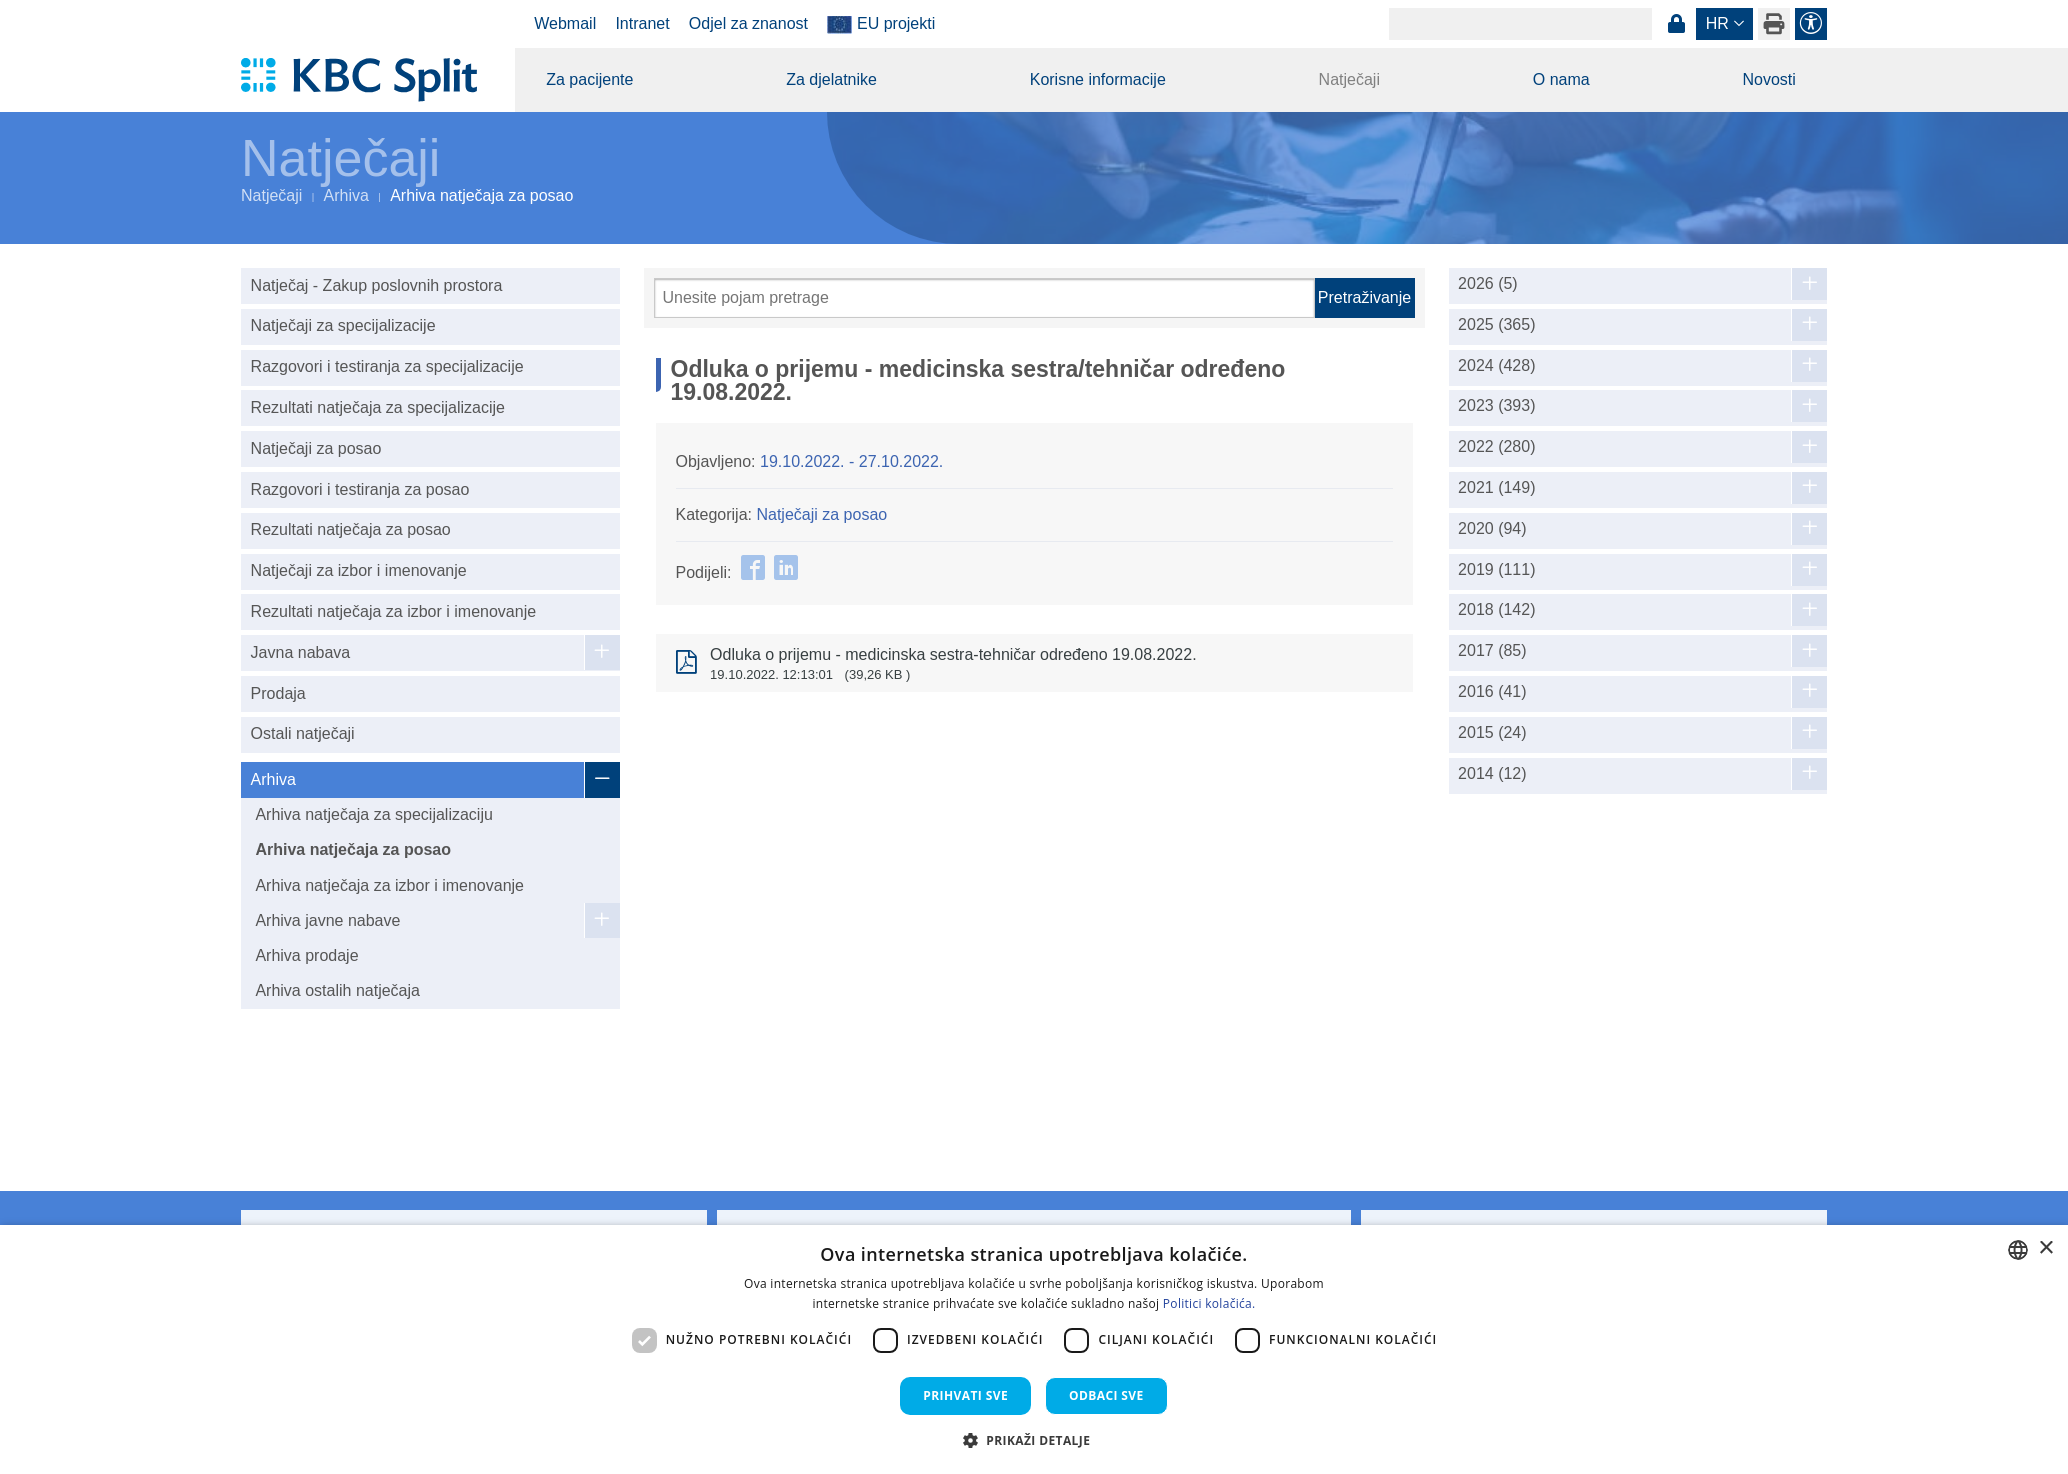 This screenshot has width=2068, height=1474. What do you see at coordinates (1496, 488) in the screenshot?
I see `2021` at bounding box center [1496, 488].